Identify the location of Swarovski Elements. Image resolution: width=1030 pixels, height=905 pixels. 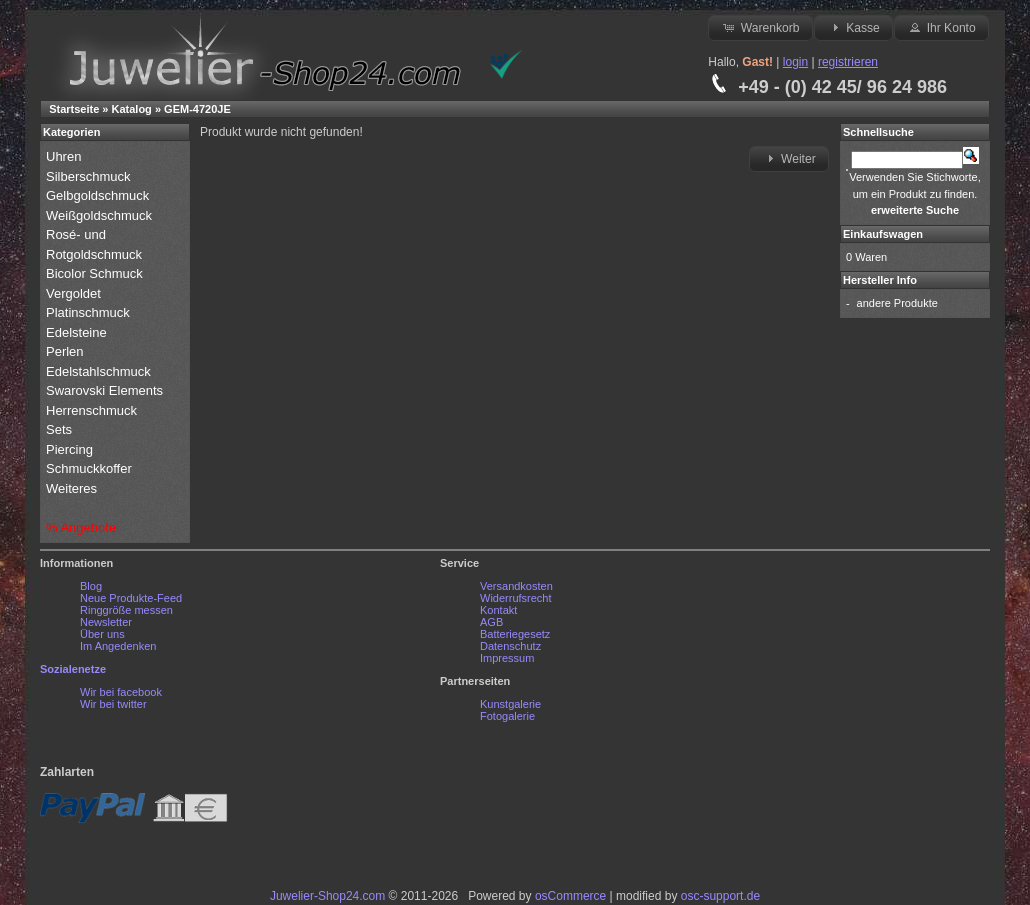
(104, 390).